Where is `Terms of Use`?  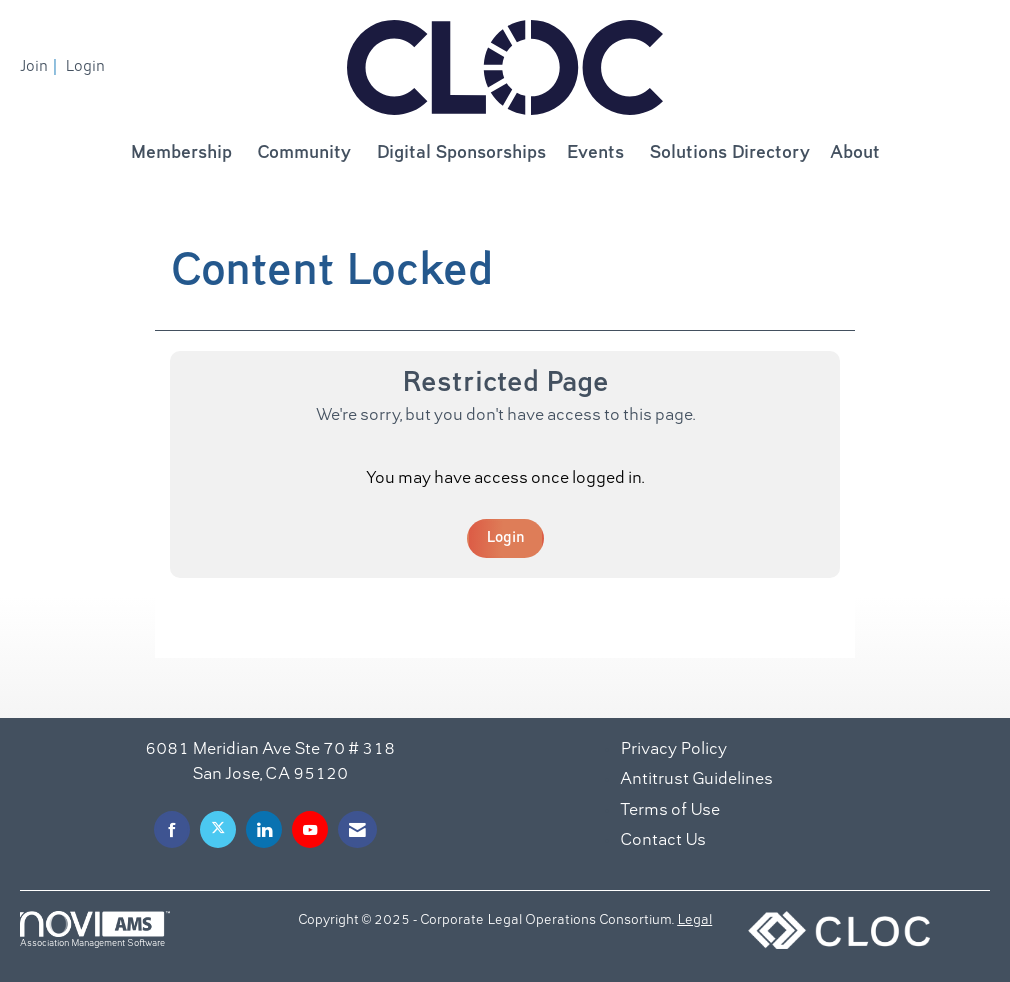
Terms of Use is located at coordinates (670, 811).